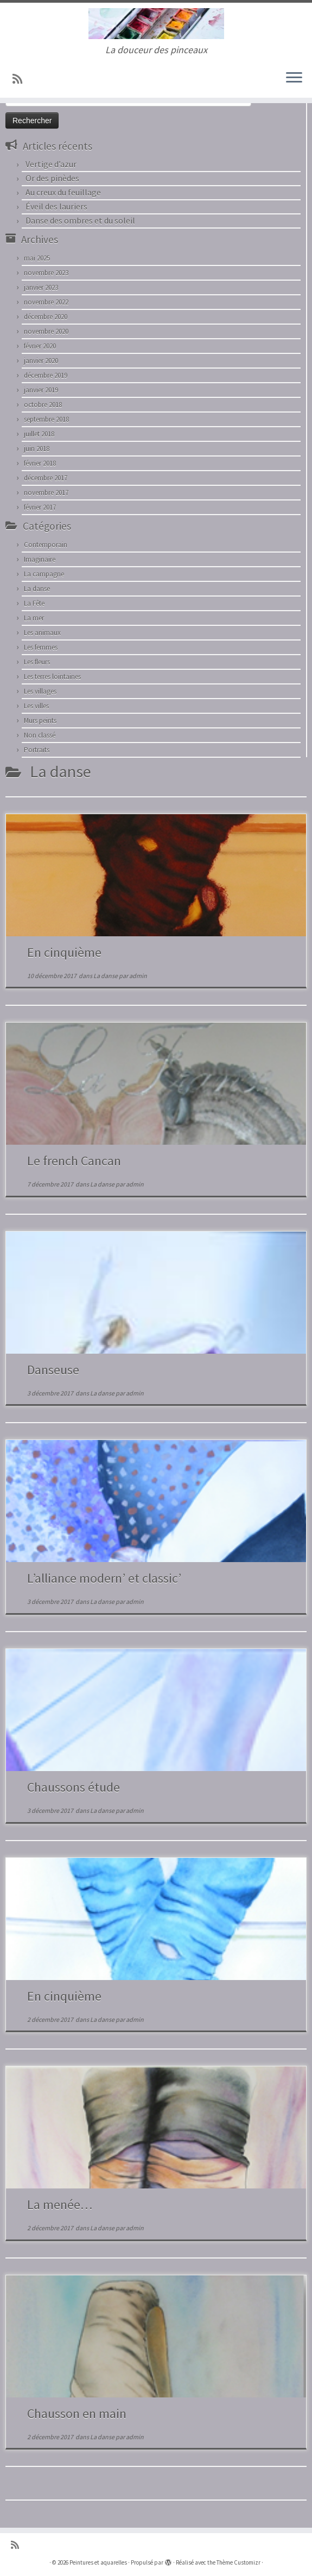  What do you see at coordinates (59, 2204) in the screenshot?
I see `La menée…` at bounding box center [59, 2204].